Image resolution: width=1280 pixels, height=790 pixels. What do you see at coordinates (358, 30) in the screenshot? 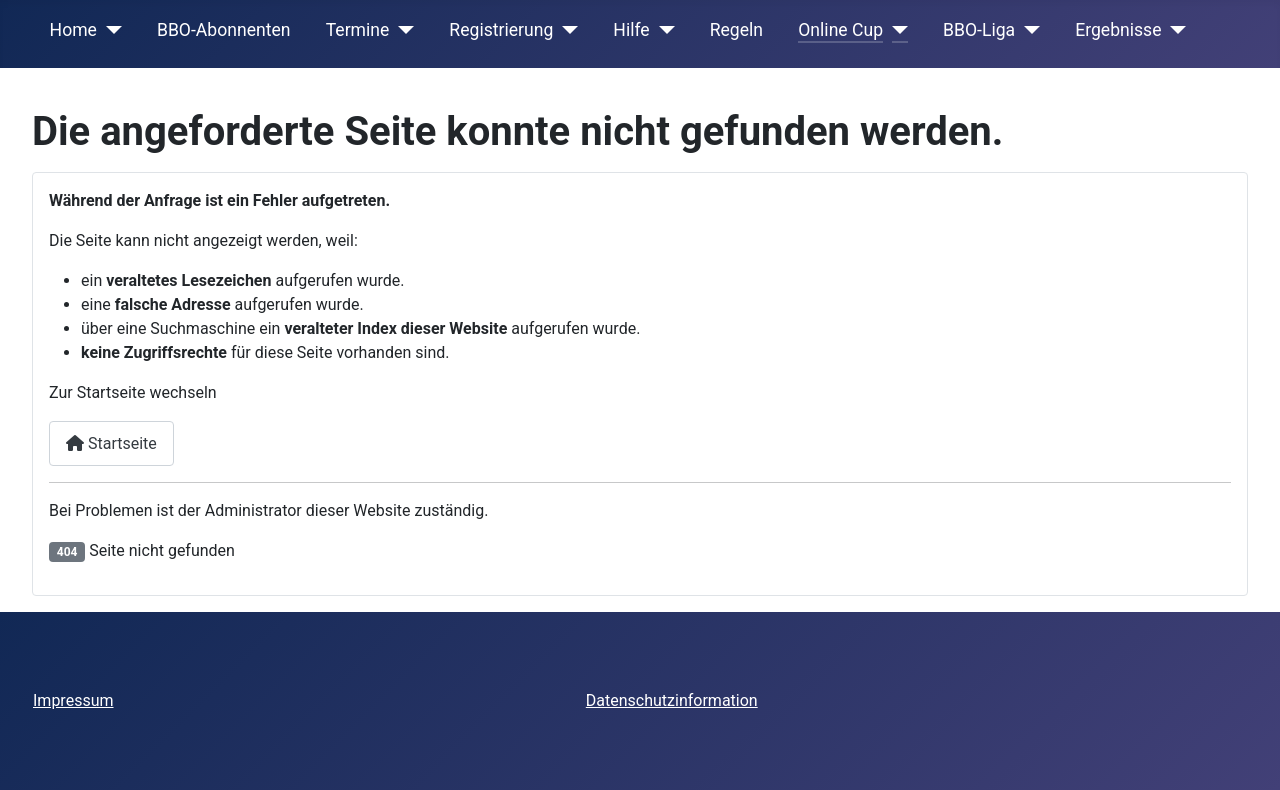
I see `Termine` at bounding box center [358, 30].